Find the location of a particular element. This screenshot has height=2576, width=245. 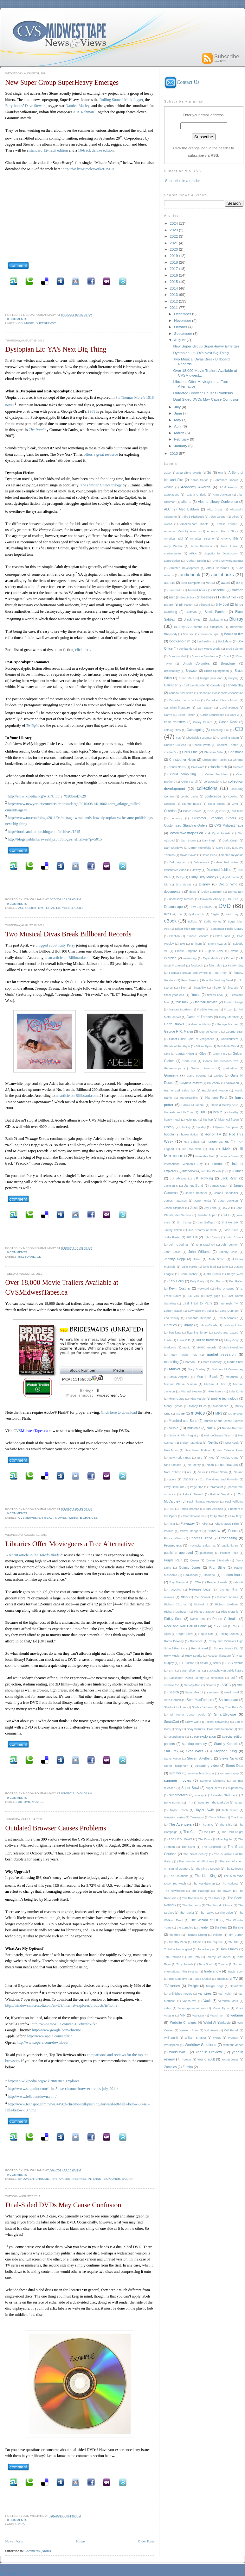

Carl Sagan is located at coordinates (204, 707).